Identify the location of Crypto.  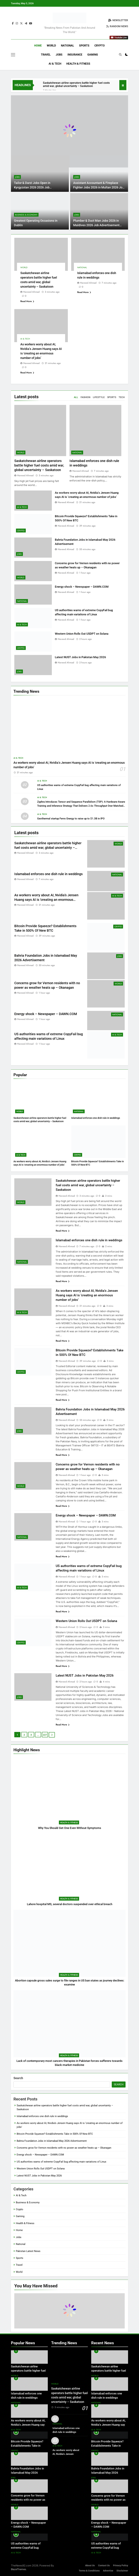
(99, 45).